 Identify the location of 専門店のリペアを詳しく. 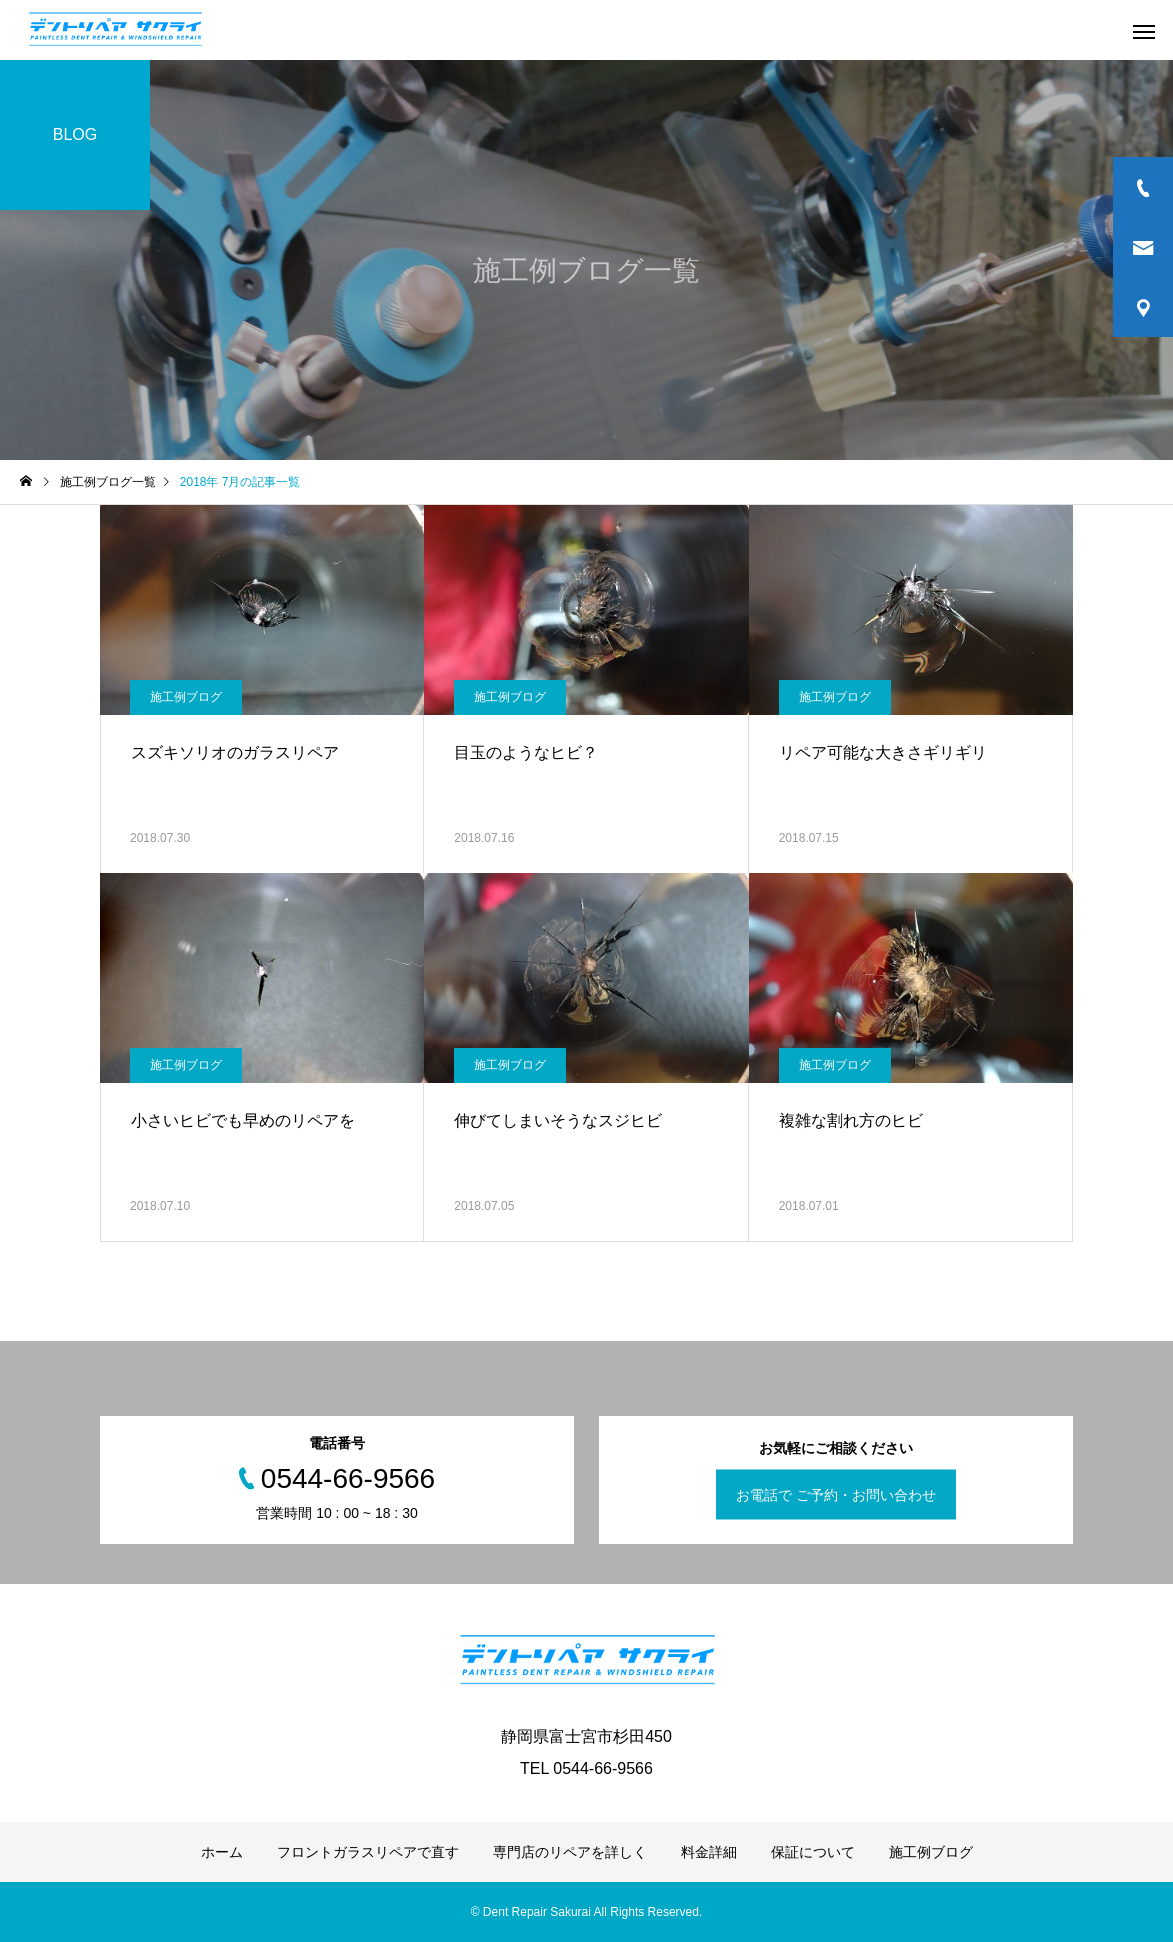
(570, 1852).